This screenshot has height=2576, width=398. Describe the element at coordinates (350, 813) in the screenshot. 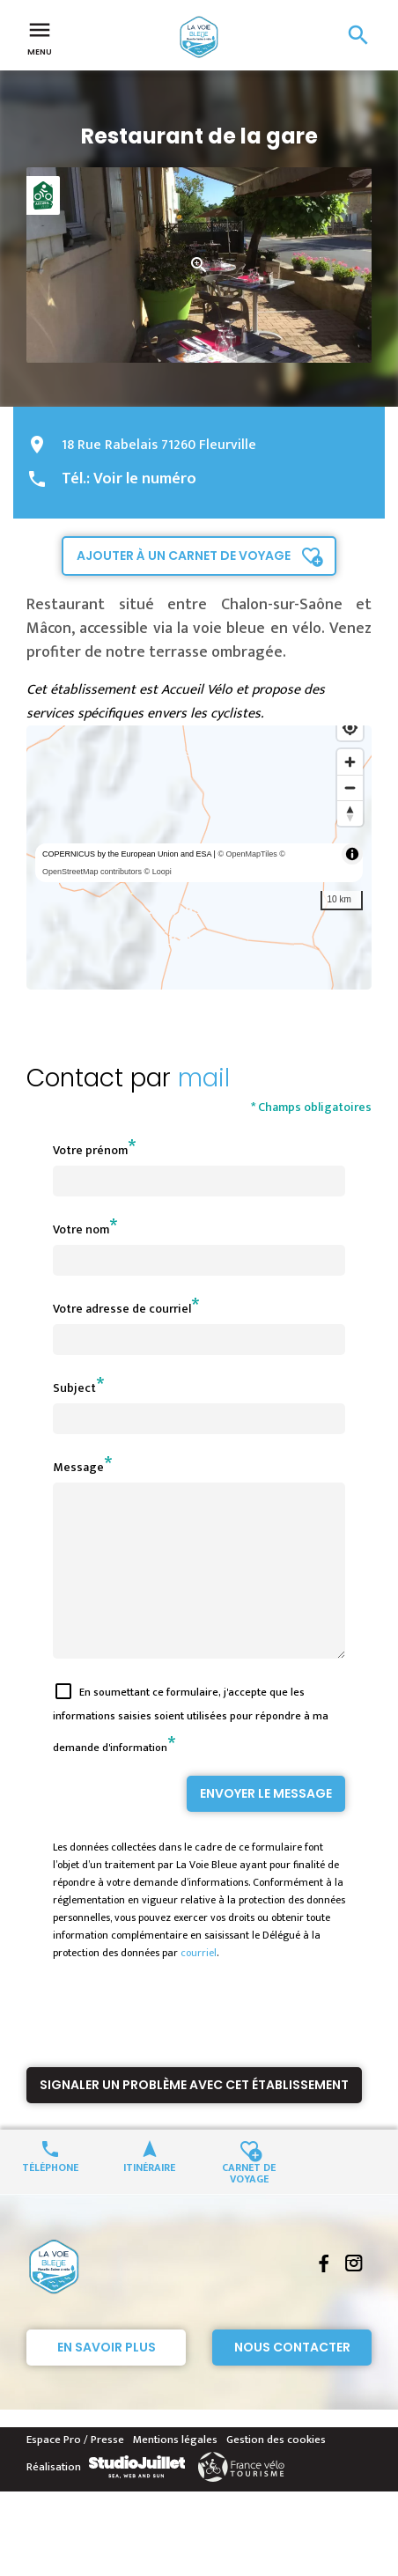

I see `[Reset bearing to north]` at that location.